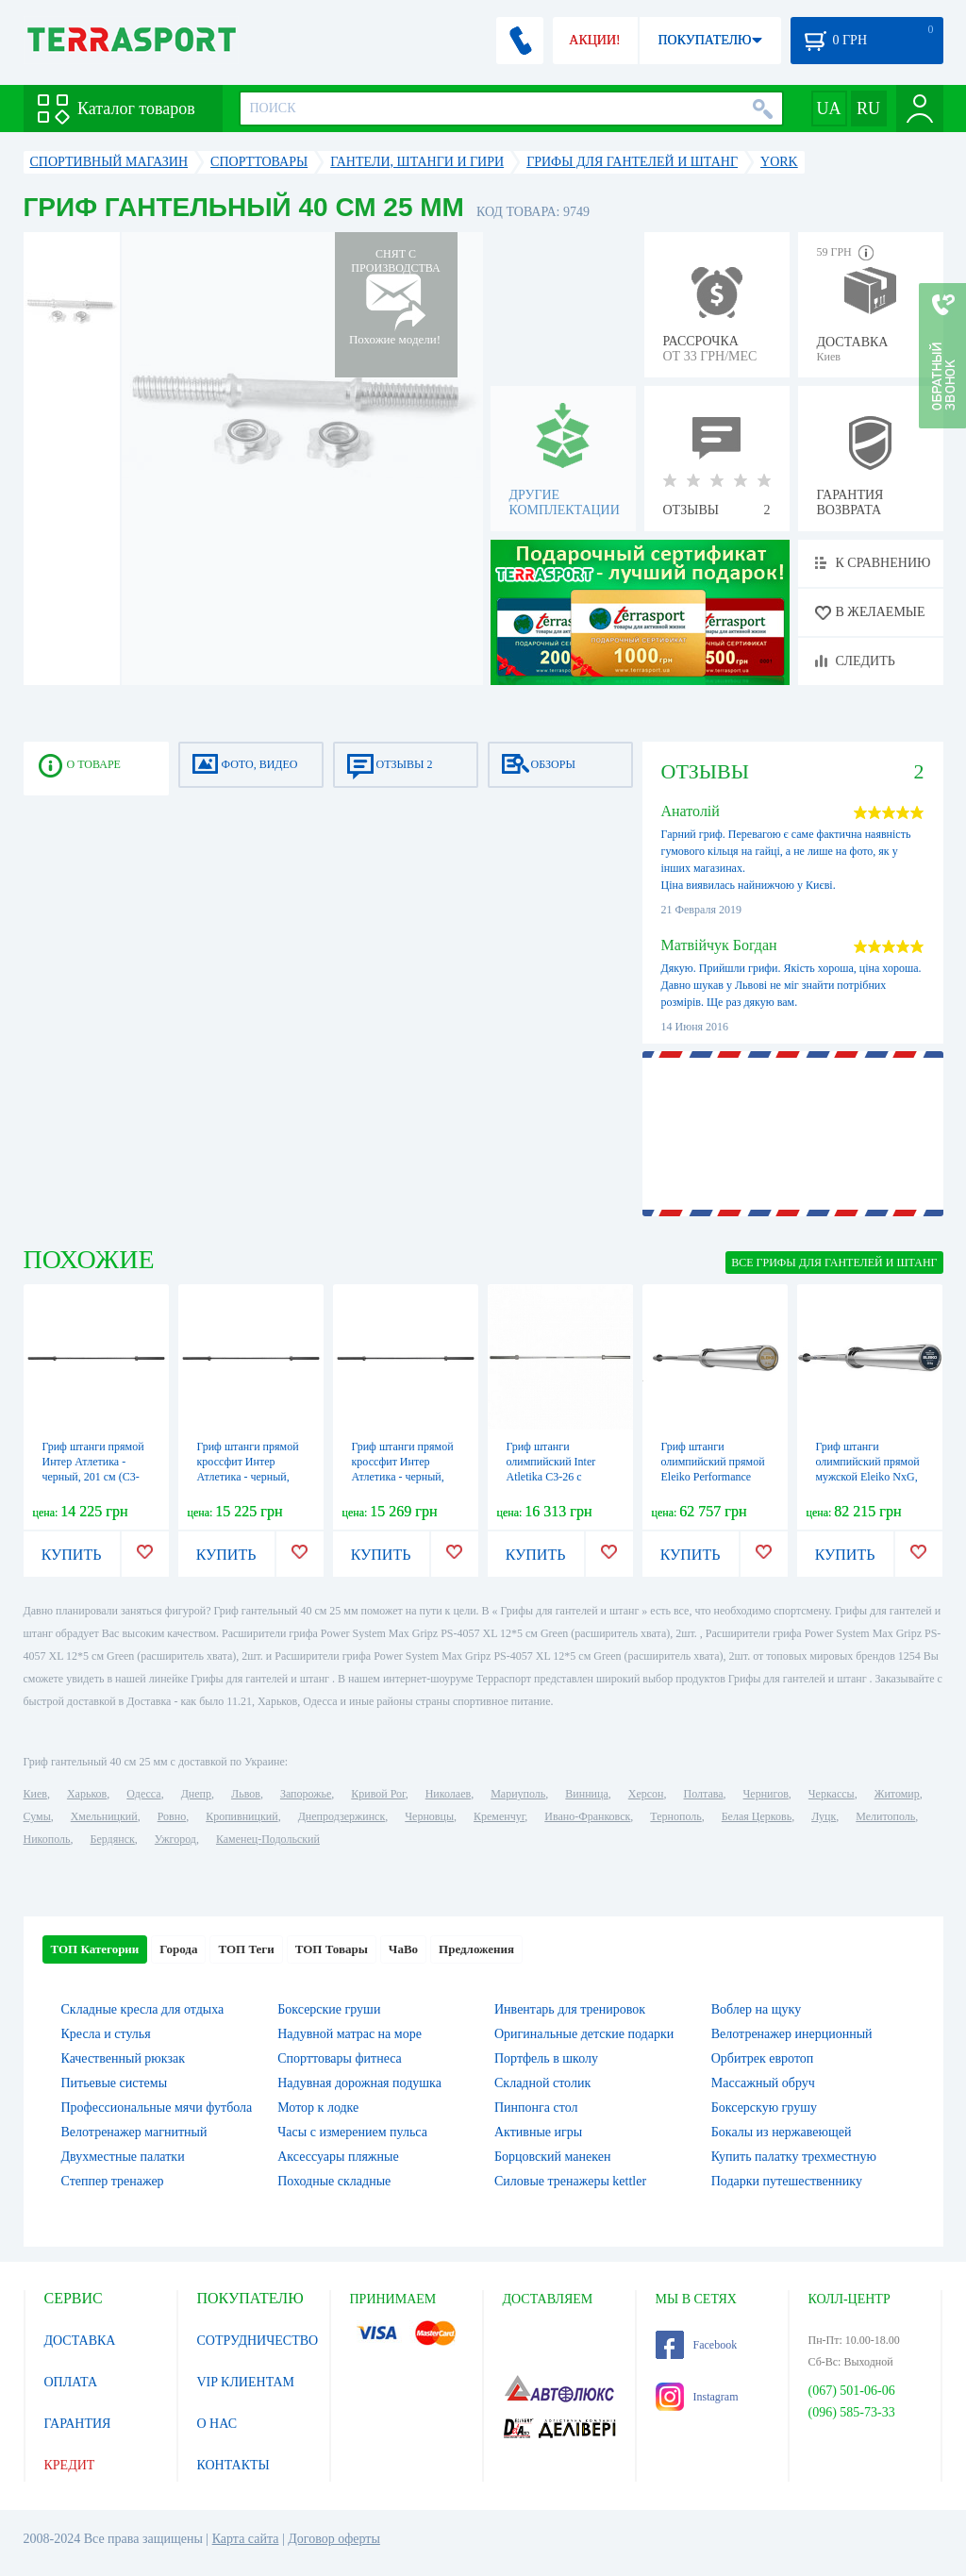 This screenshot has width=966, height=2576. I want to click on Ужгород, so click(175, 1839).